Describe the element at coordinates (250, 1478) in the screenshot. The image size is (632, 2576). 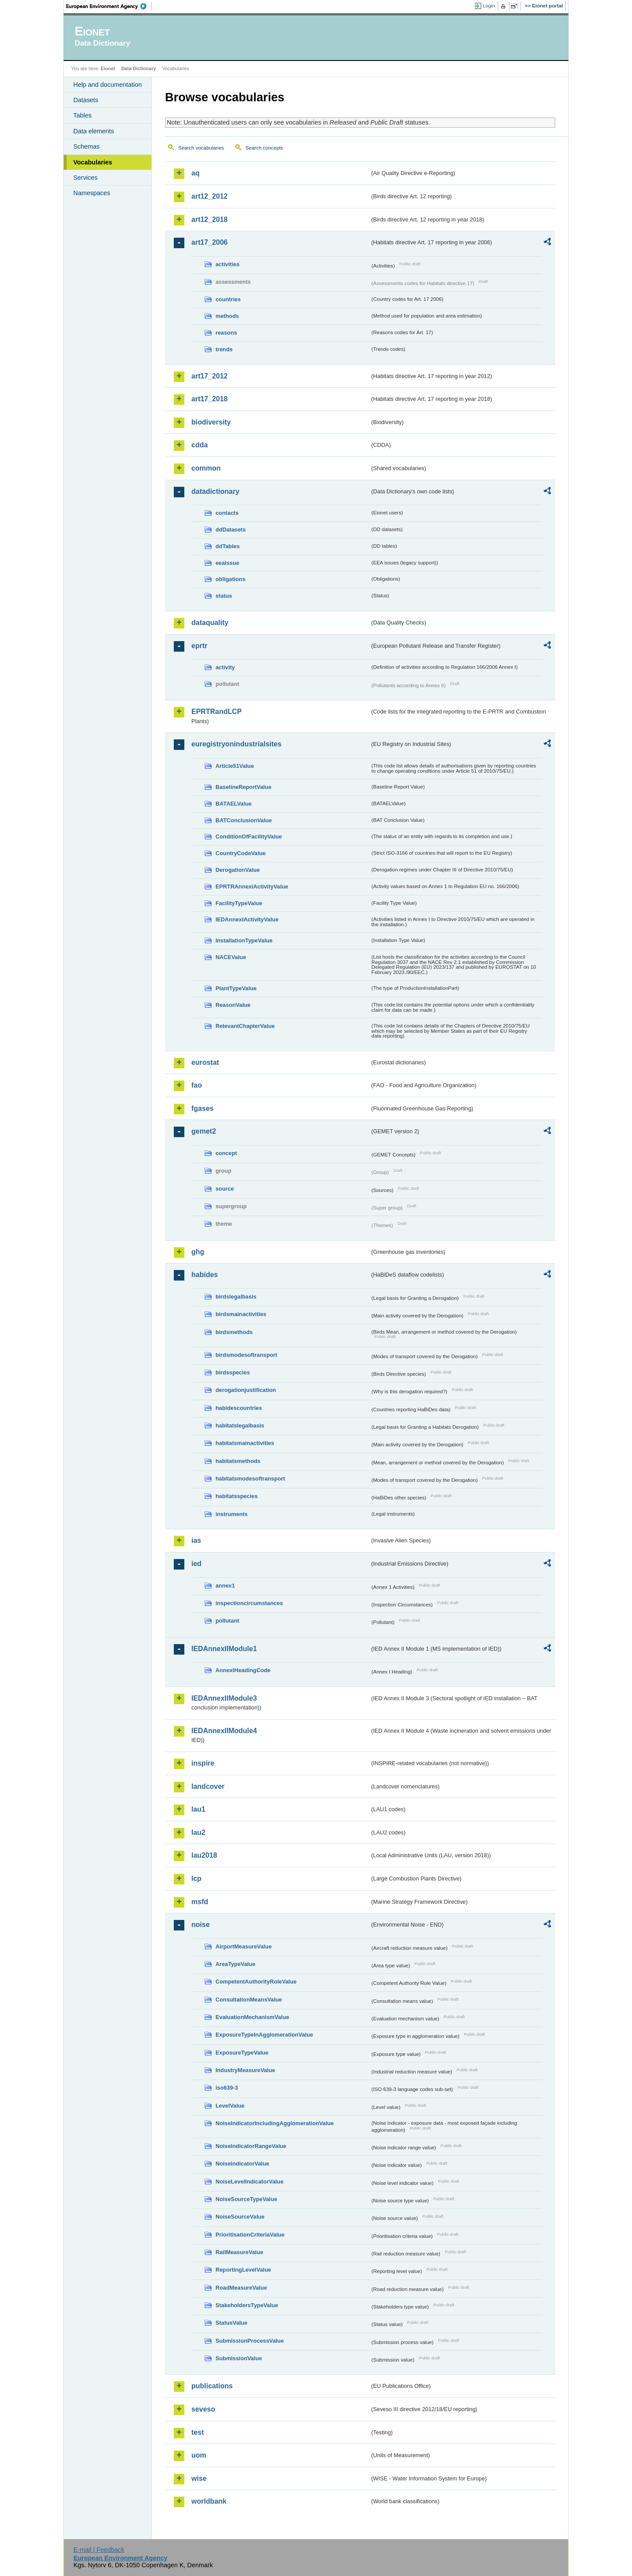
I see `habitatsmodesoftransport` at that location.